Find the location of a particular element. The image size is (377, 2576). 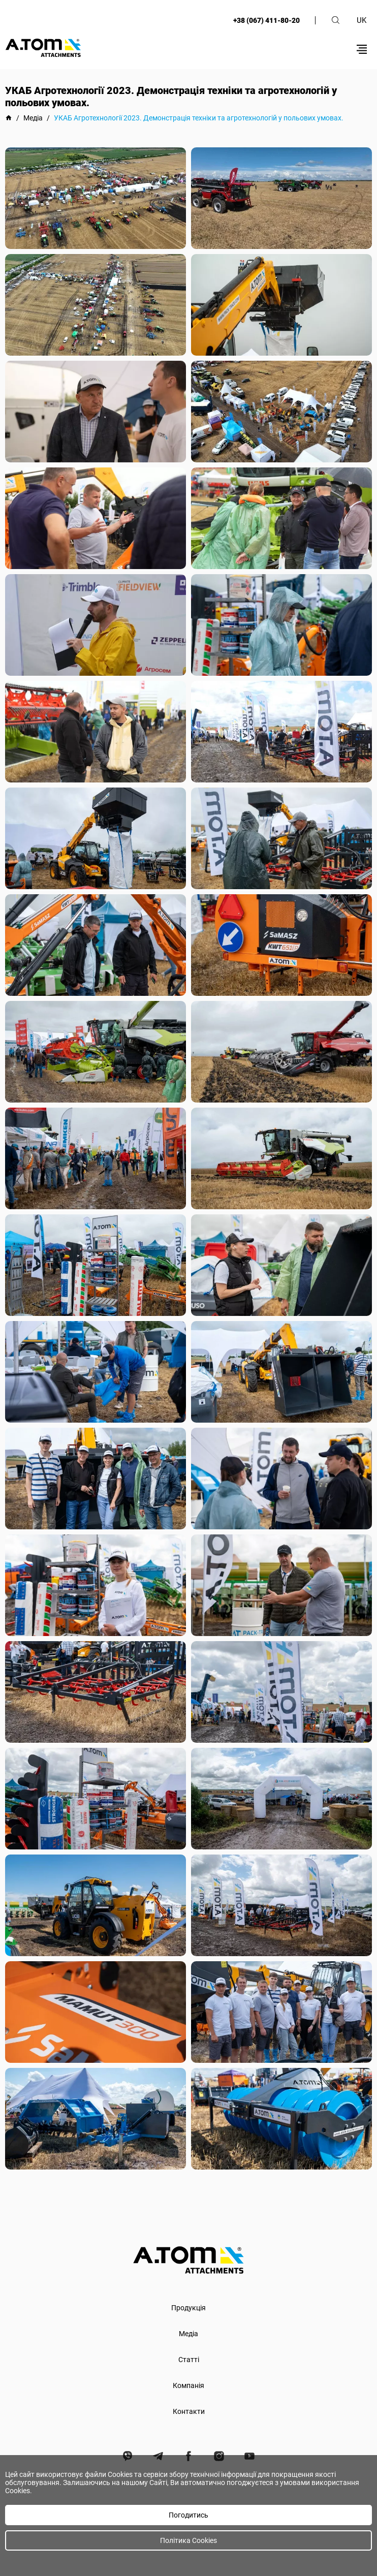

Контакти is located at coordinates (189, 2411).